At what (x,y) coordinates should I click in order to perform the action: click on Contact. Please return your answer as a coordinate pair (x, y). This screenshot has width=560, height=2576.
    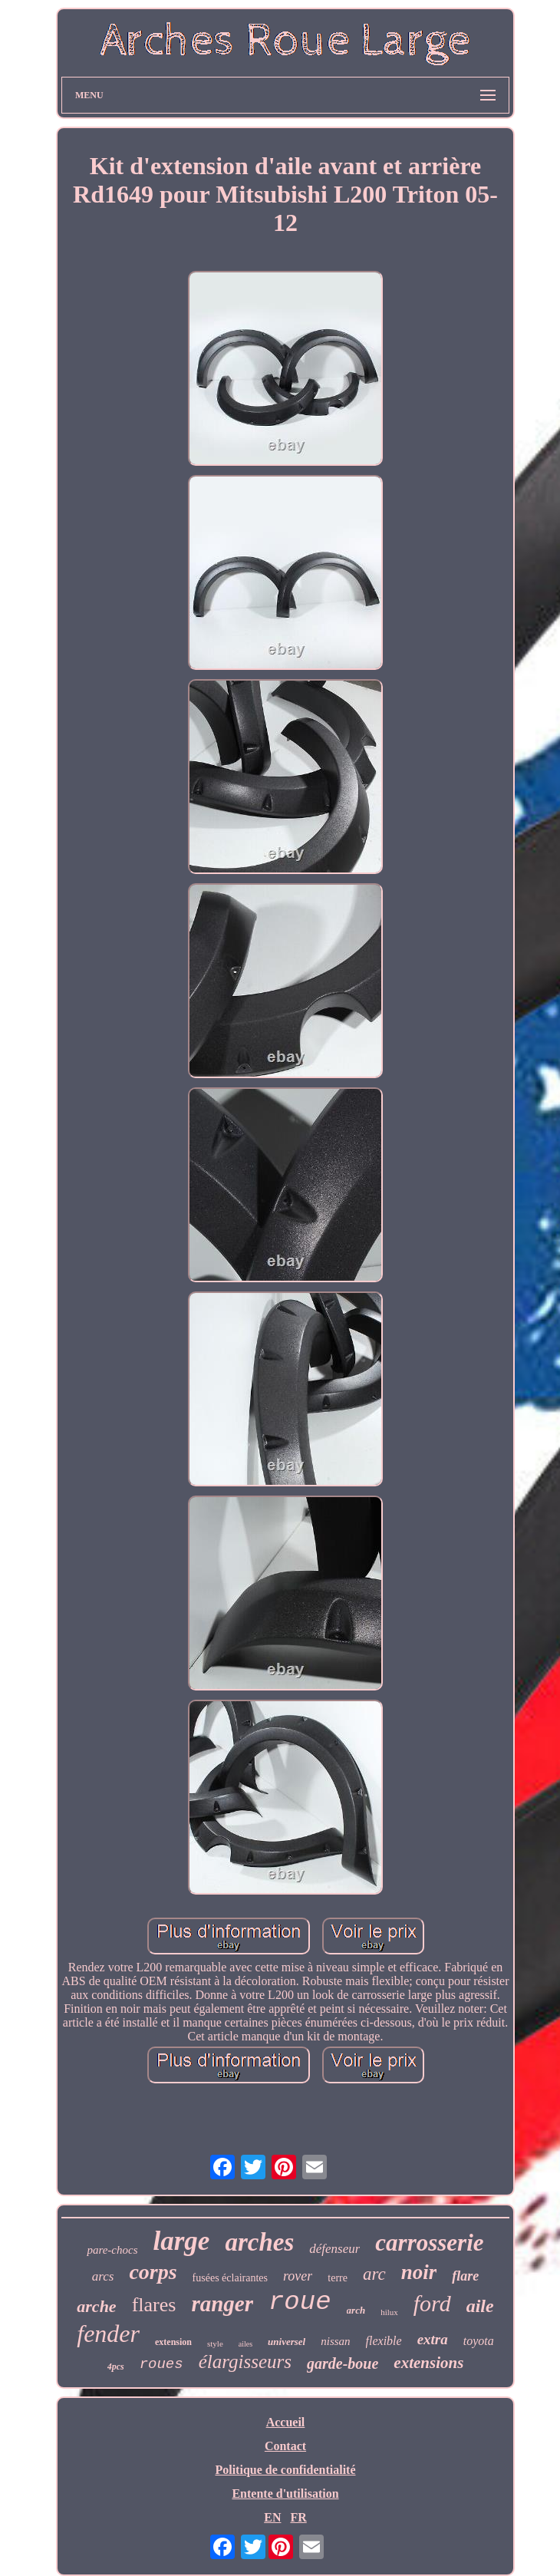
    Looking at the image, I should click on (285, 2445).